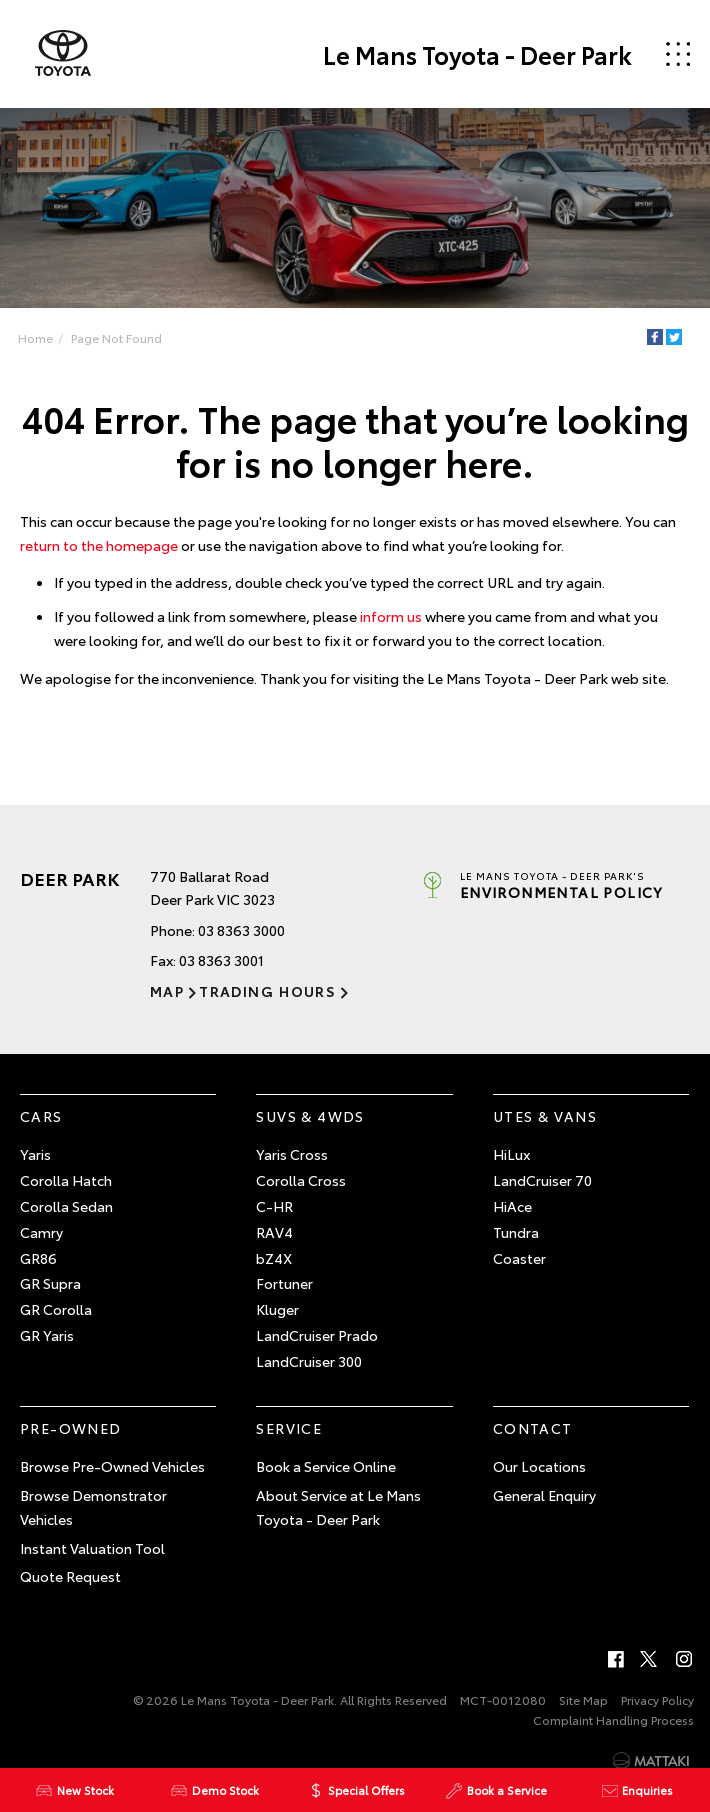 This screenshot has width=710, height=1812. What do you see at coordinates (274, 1206) in the screenshot?
I see `C-HR` at bounding box center [274, 1206].